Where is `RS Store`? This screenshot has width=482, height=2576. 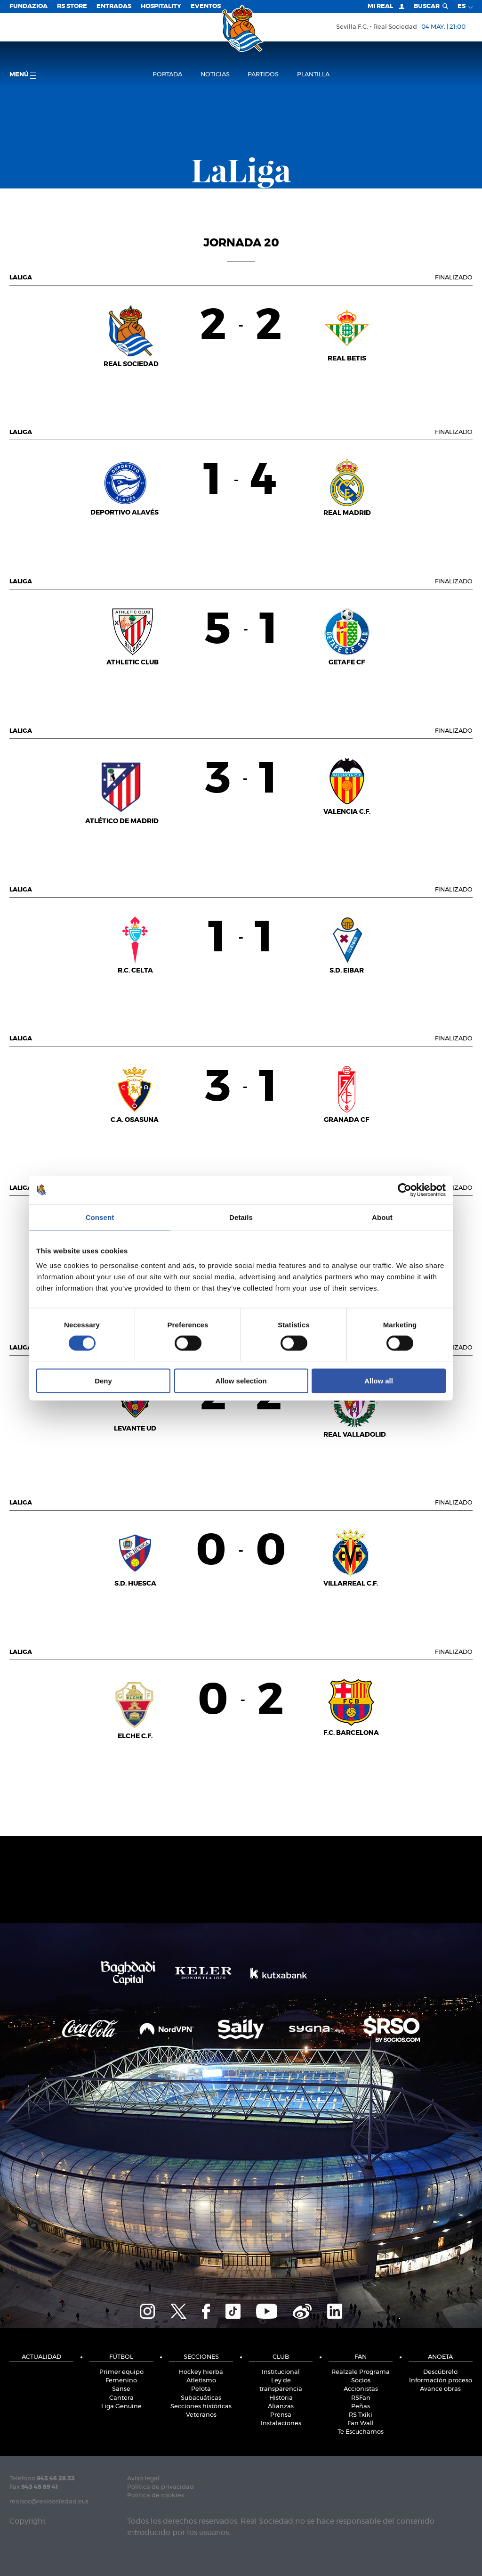 RS Store is located at coordinates (72, 6).